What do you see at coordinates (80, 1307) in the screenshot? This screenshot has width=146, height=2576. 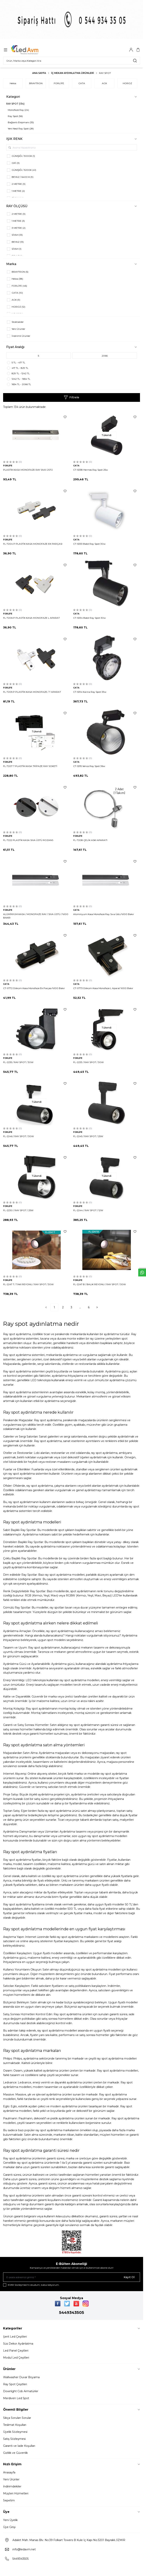 I see `...` at bounding box center [80, 1307].